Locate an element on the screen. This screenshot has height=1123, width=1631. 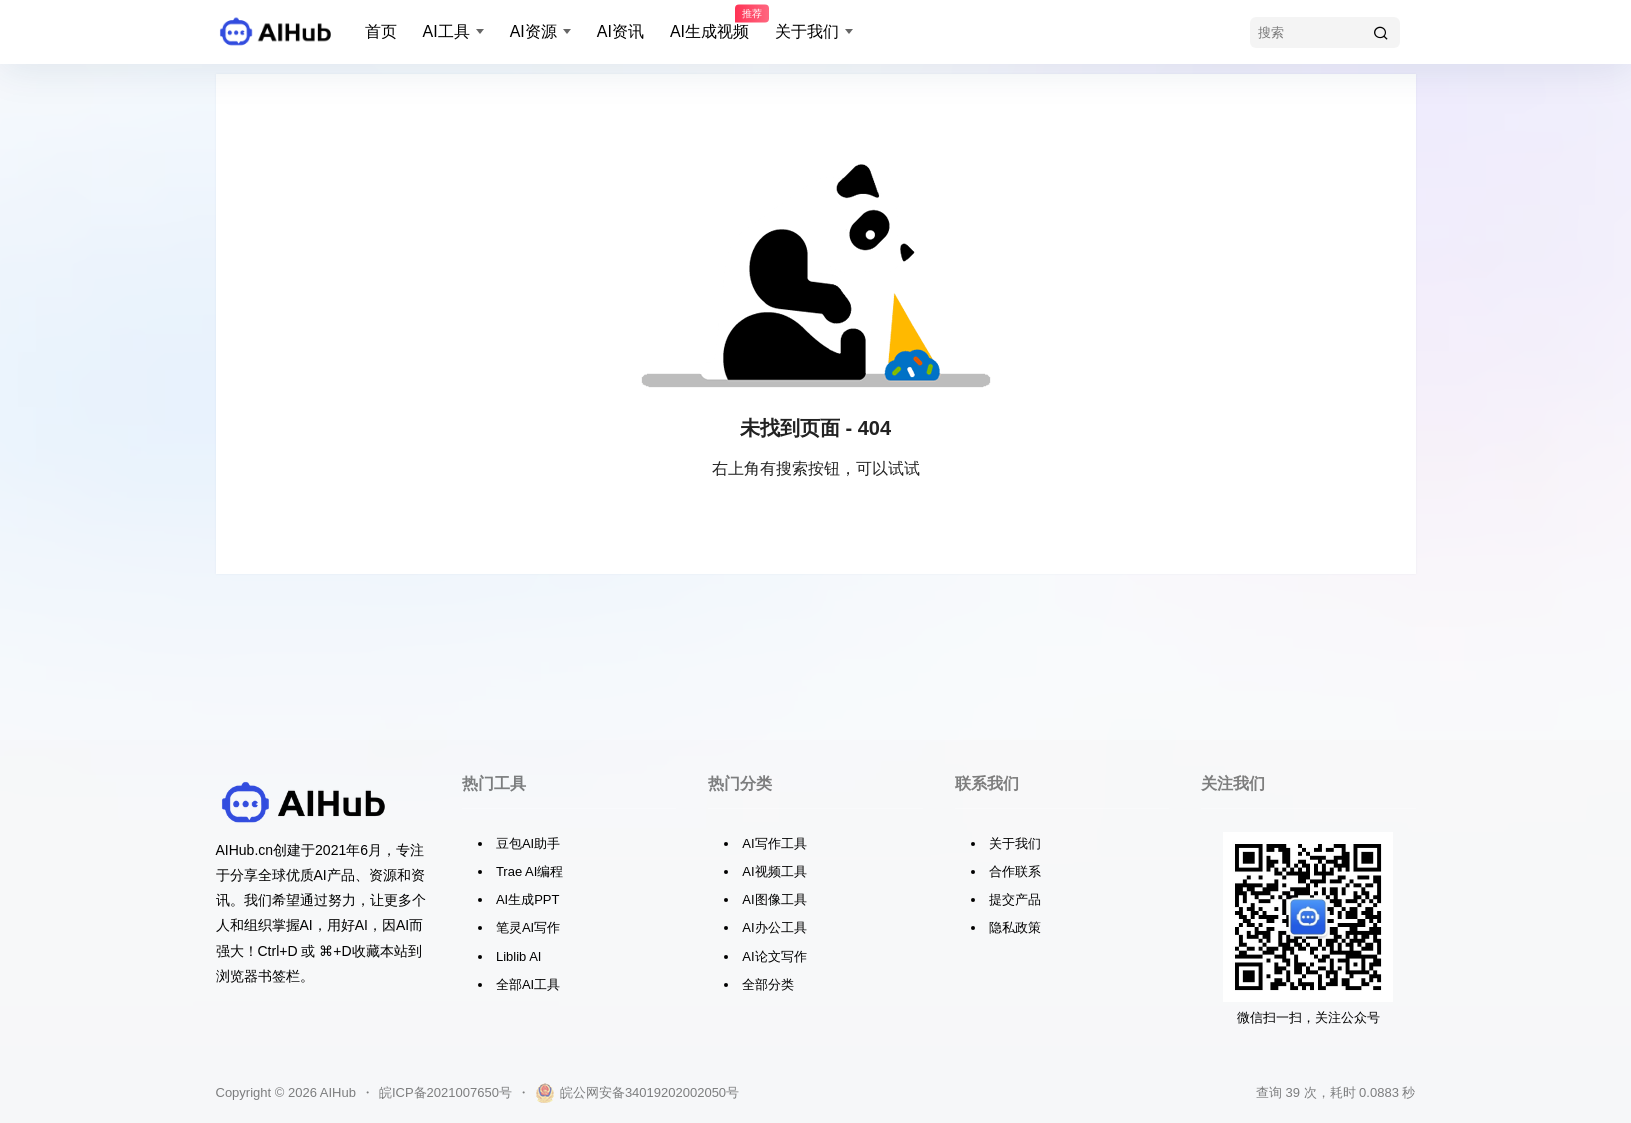
AI办公工具 is located at coordinates (774, 927).